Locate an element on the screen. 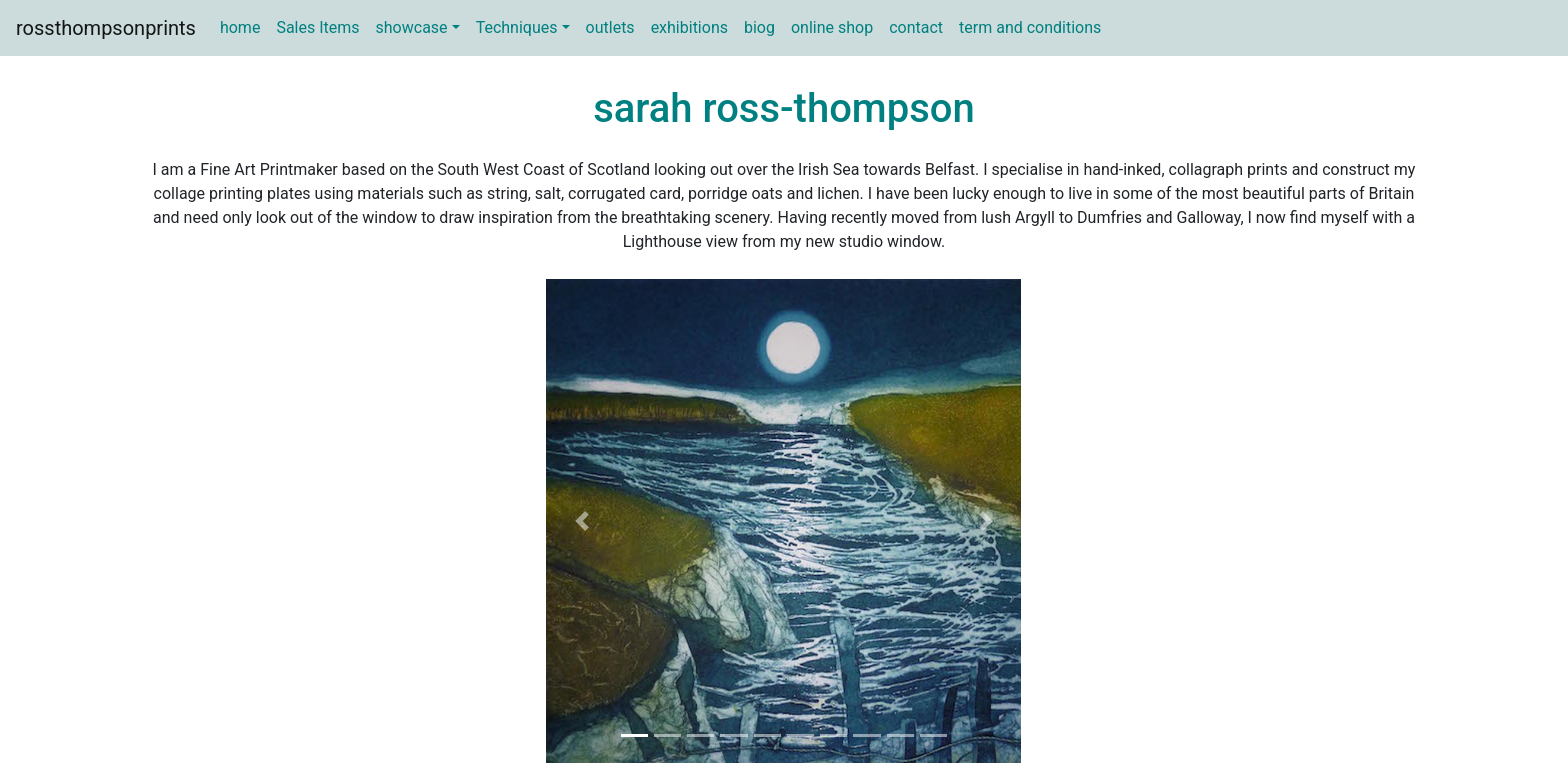  exhibitions is located at coordinates (689, 27).